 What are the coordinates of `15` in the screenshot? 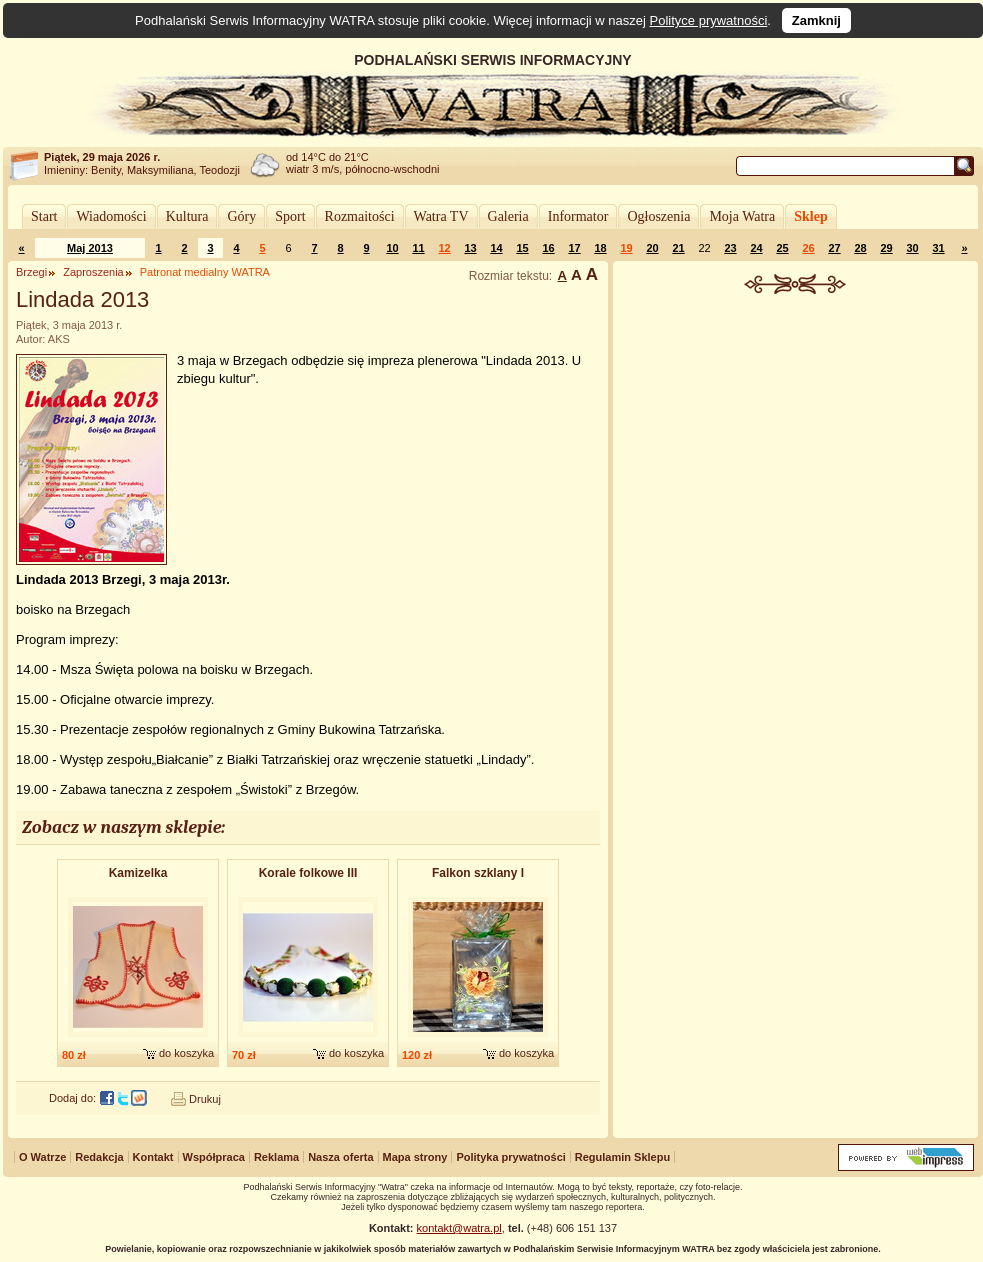 It's located at (522, 248).